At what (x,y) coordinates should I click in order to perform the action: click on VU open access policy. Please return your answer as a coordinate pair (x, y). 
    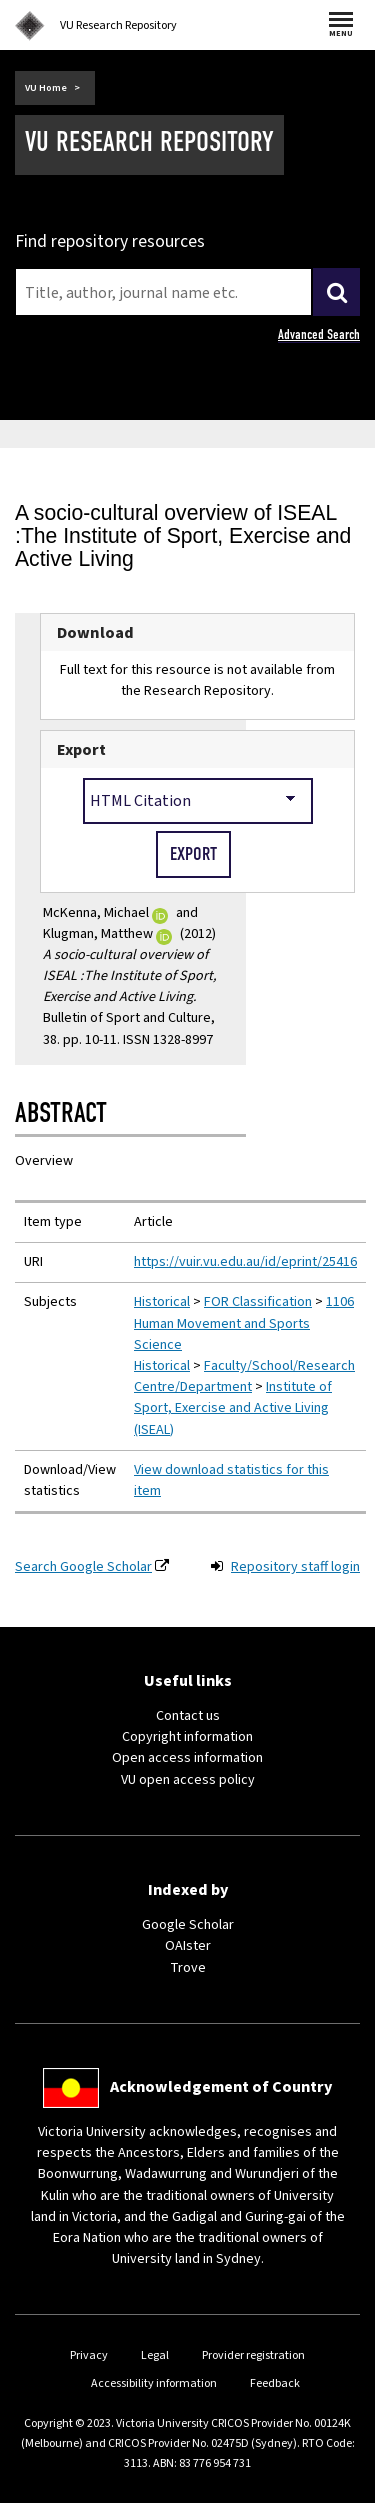
    Looking at the image, I should click on (188, 1780).